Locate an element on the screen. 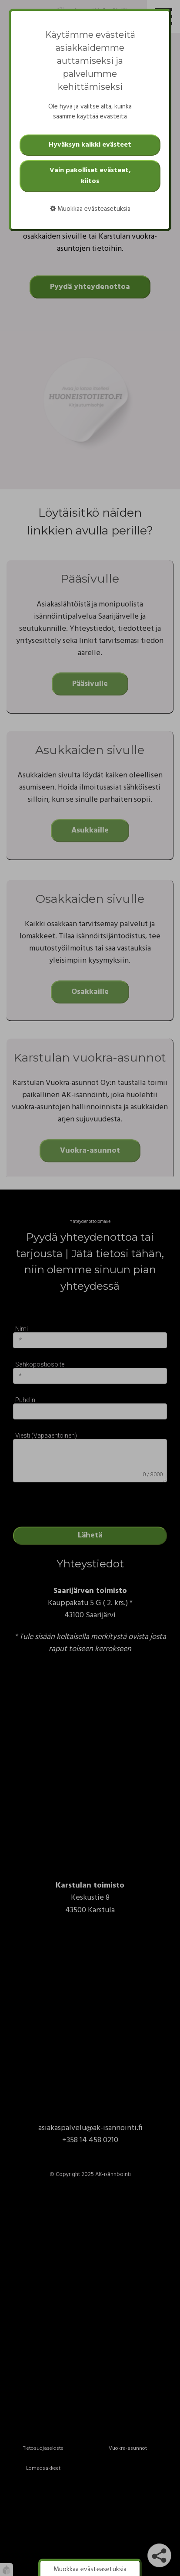 Image resolution: width=180 pixels, height=2576 pixels. Hyväksyn kaikki evästeet is located at coordinates (90, 145).